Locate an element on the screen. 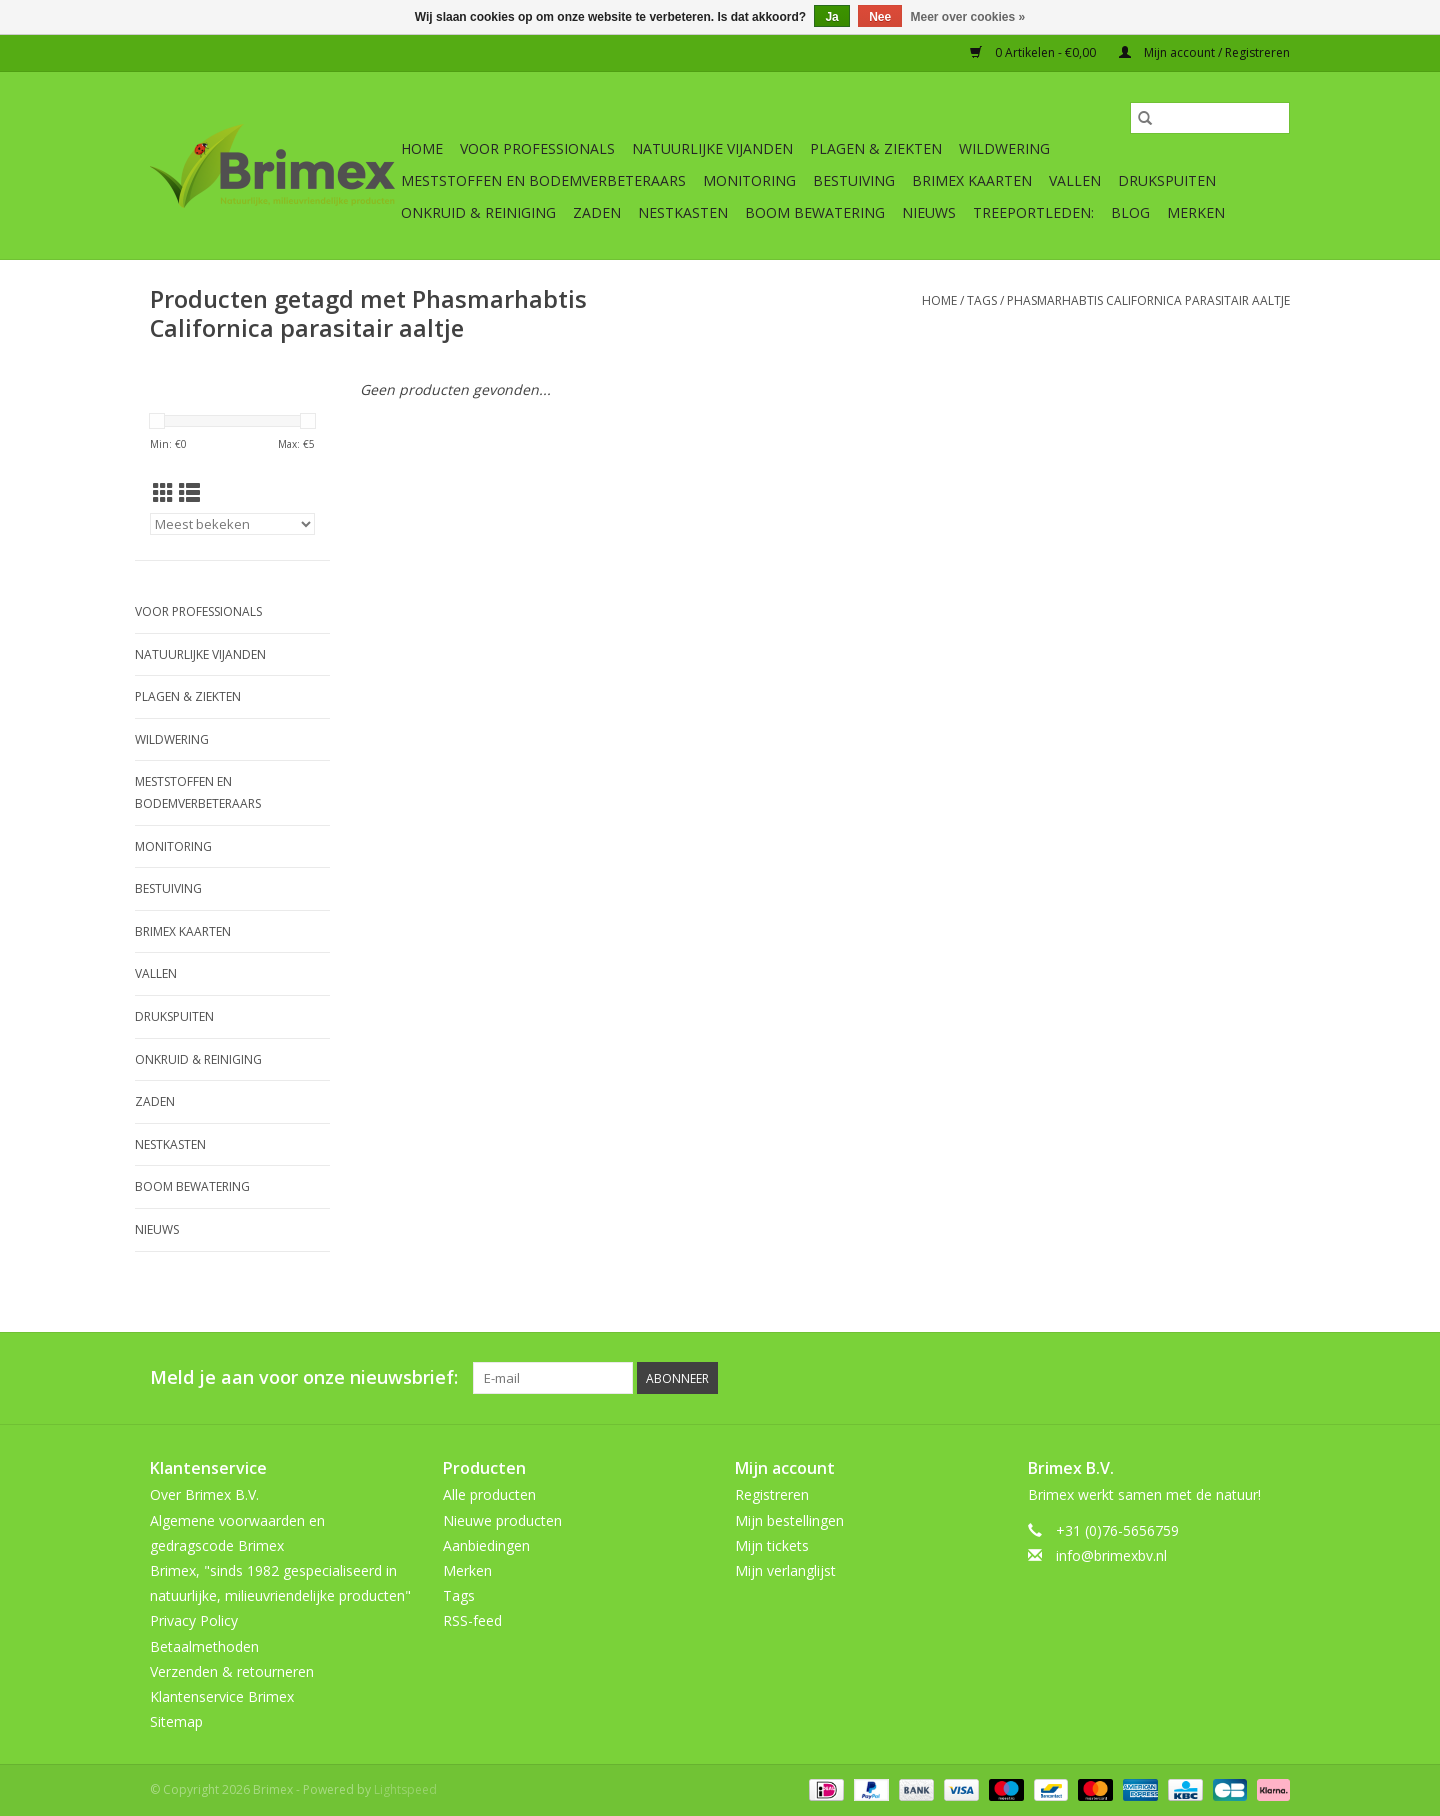  Bestuiving is located at coordinates (854, 180).